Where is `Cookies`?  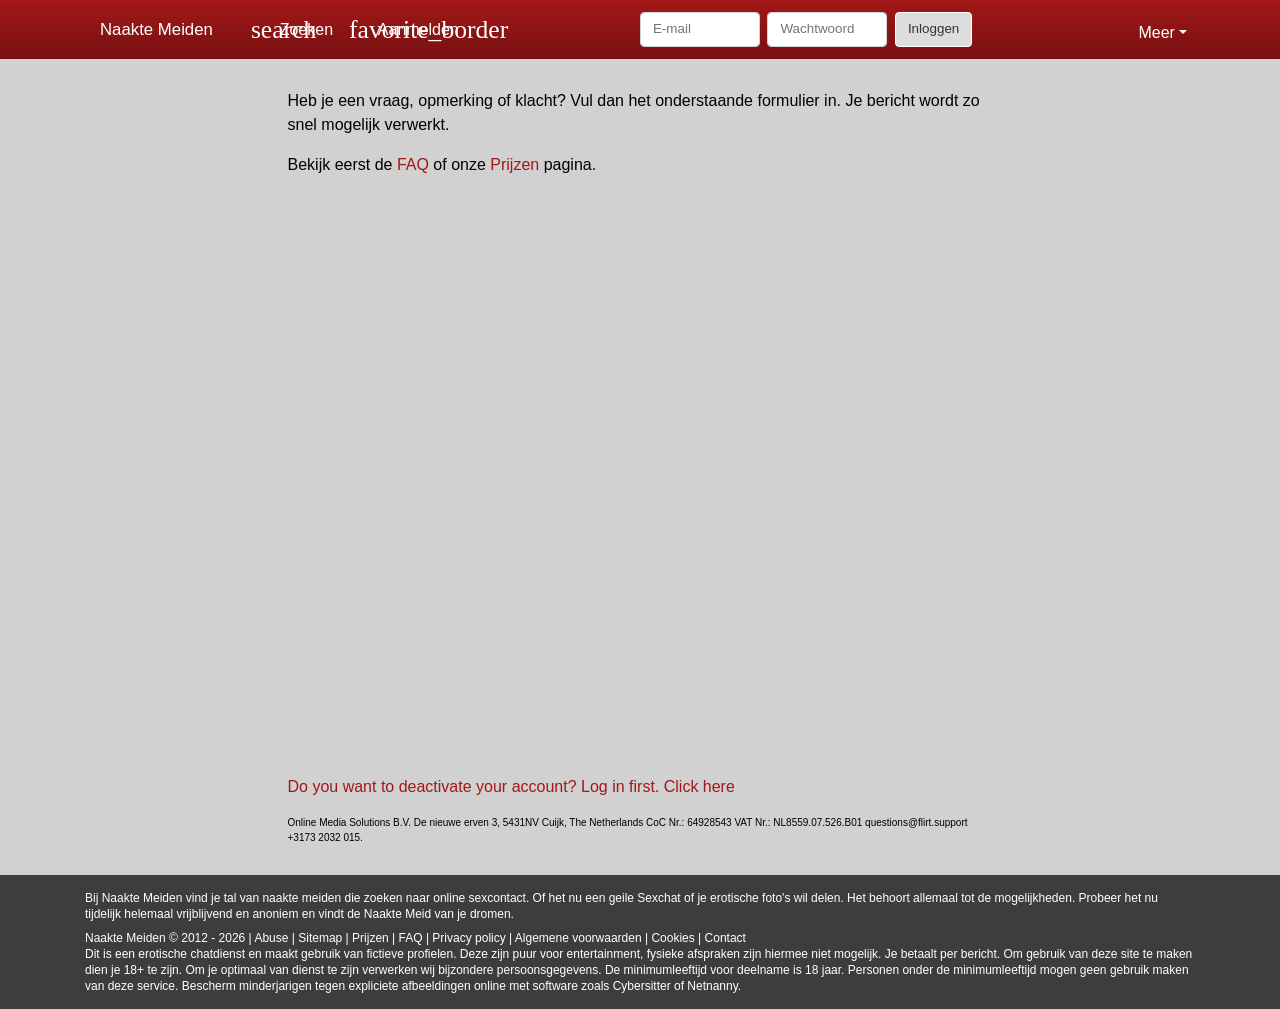
Cookies is located at coordinates (672, 938).